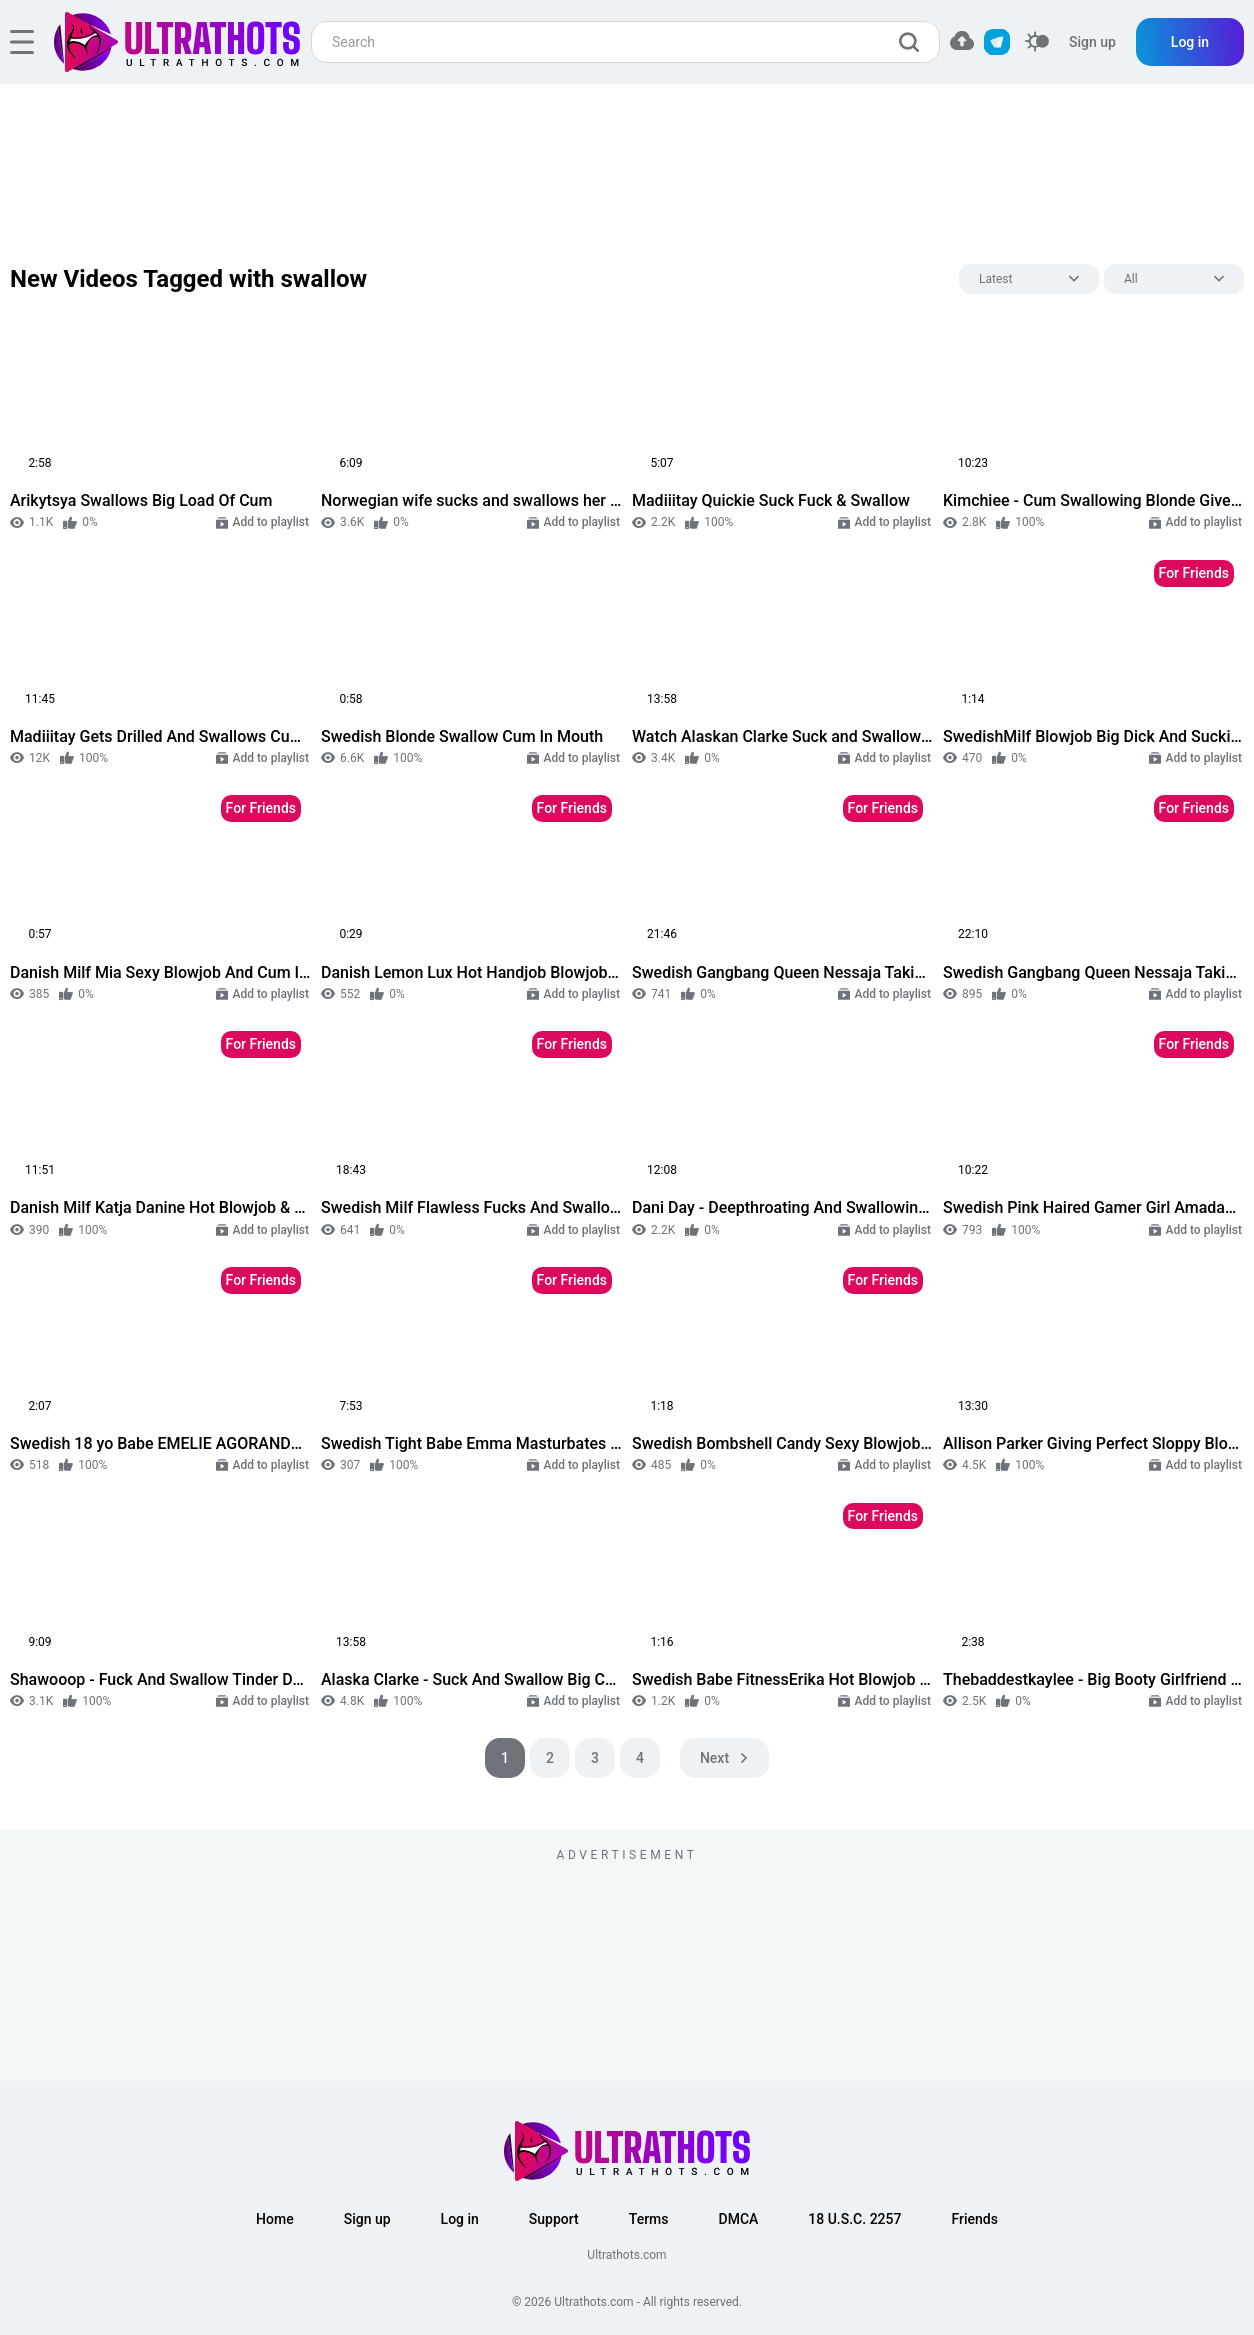 This screenshot has width=1254, height=2335. What do you see at coordinates (367, 2219) in the screenshot?
I see `Sign up [button]` at bounding box center [367, 2219].